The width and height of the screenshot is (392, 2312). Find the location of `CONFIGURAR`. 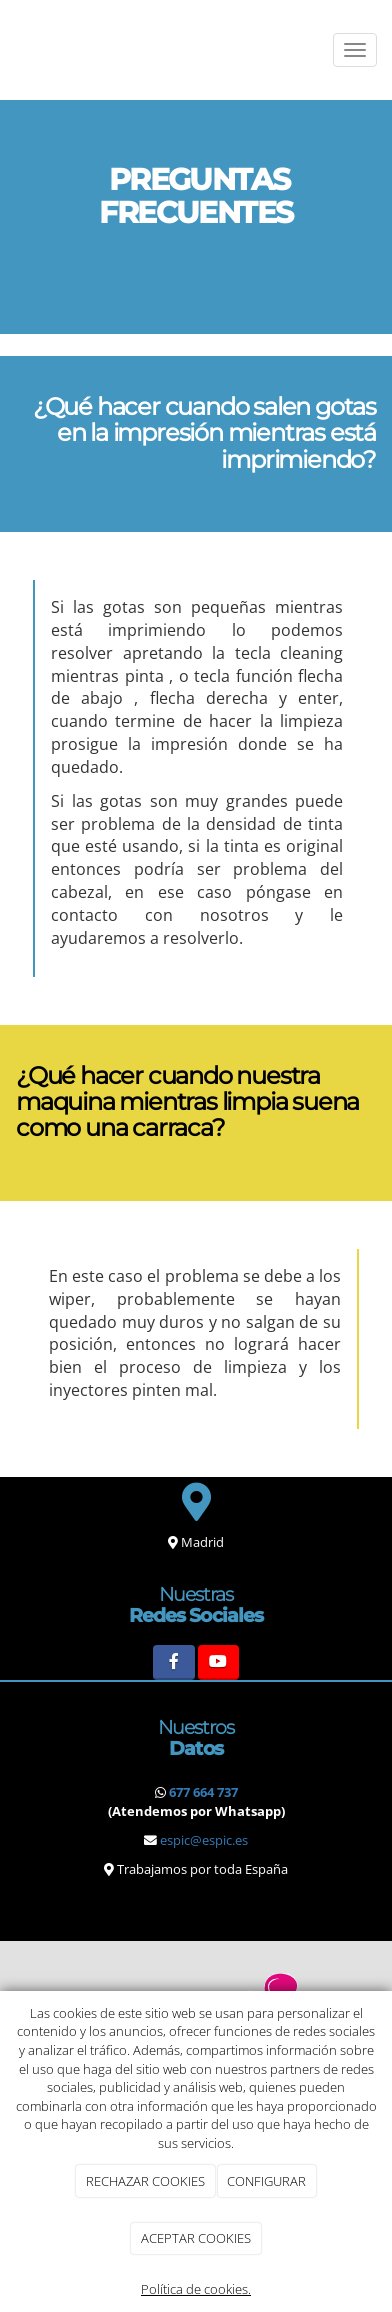

CONFIGURAR is located at coordinates (266, 2181).